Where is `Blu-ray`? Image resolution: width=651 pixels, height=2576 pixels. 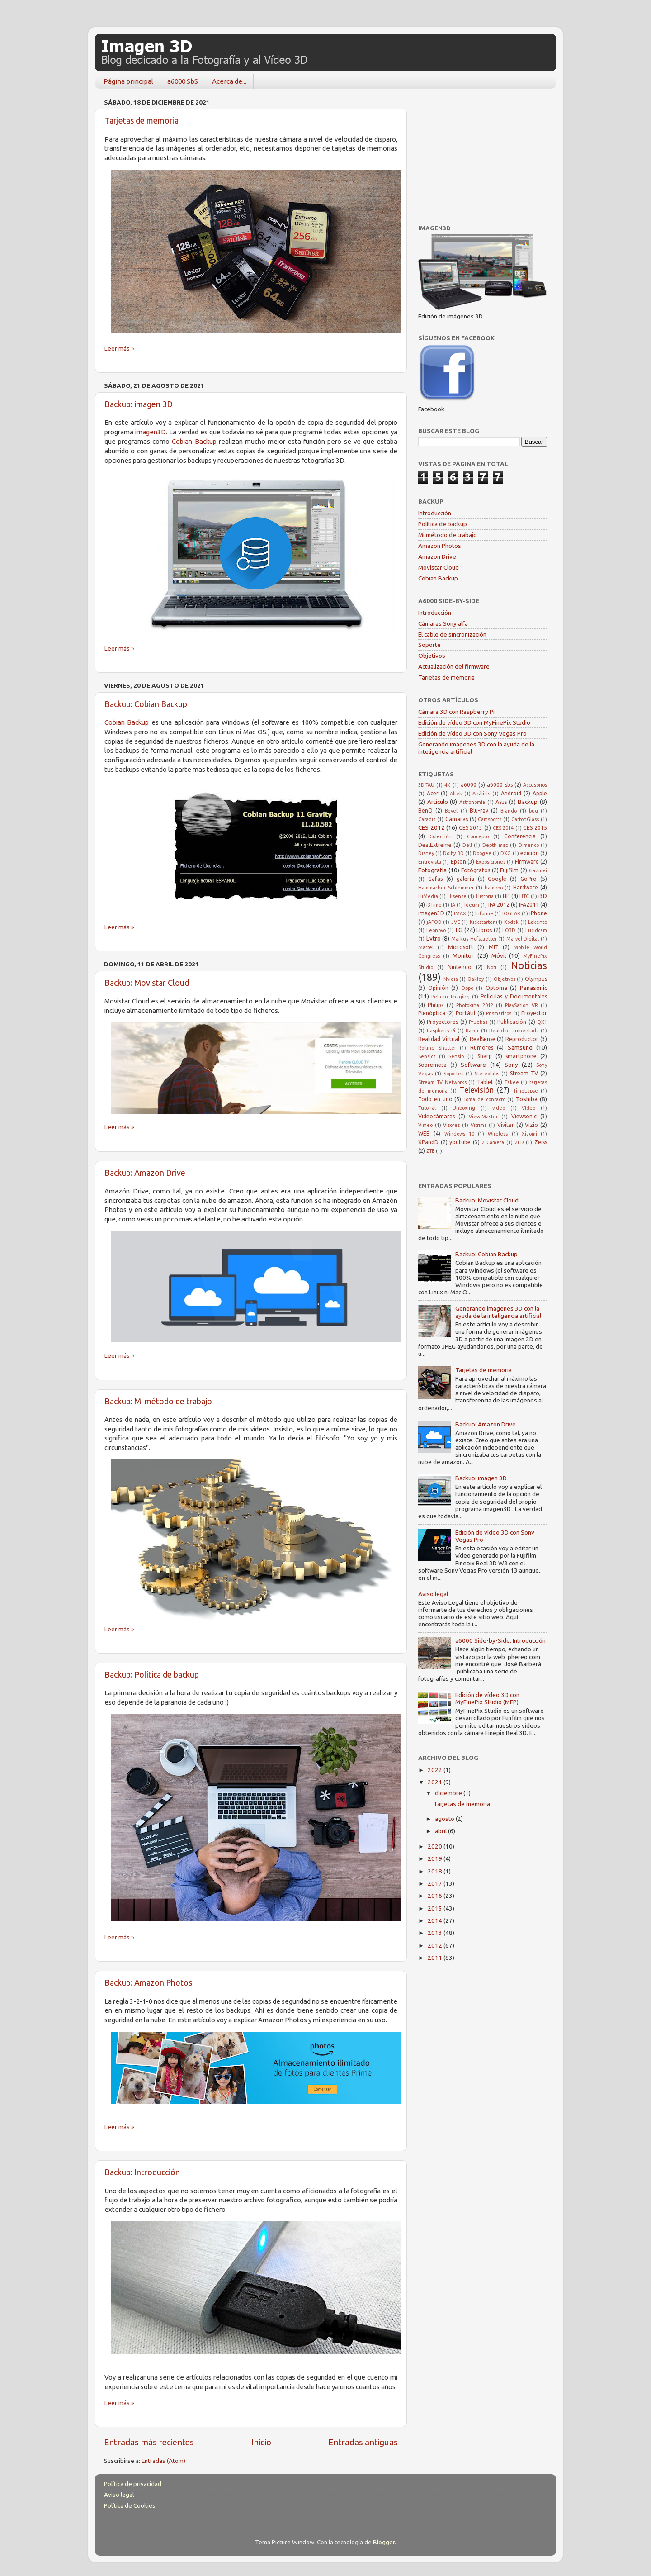 Blu-ray is located at coordinates (479, 810).